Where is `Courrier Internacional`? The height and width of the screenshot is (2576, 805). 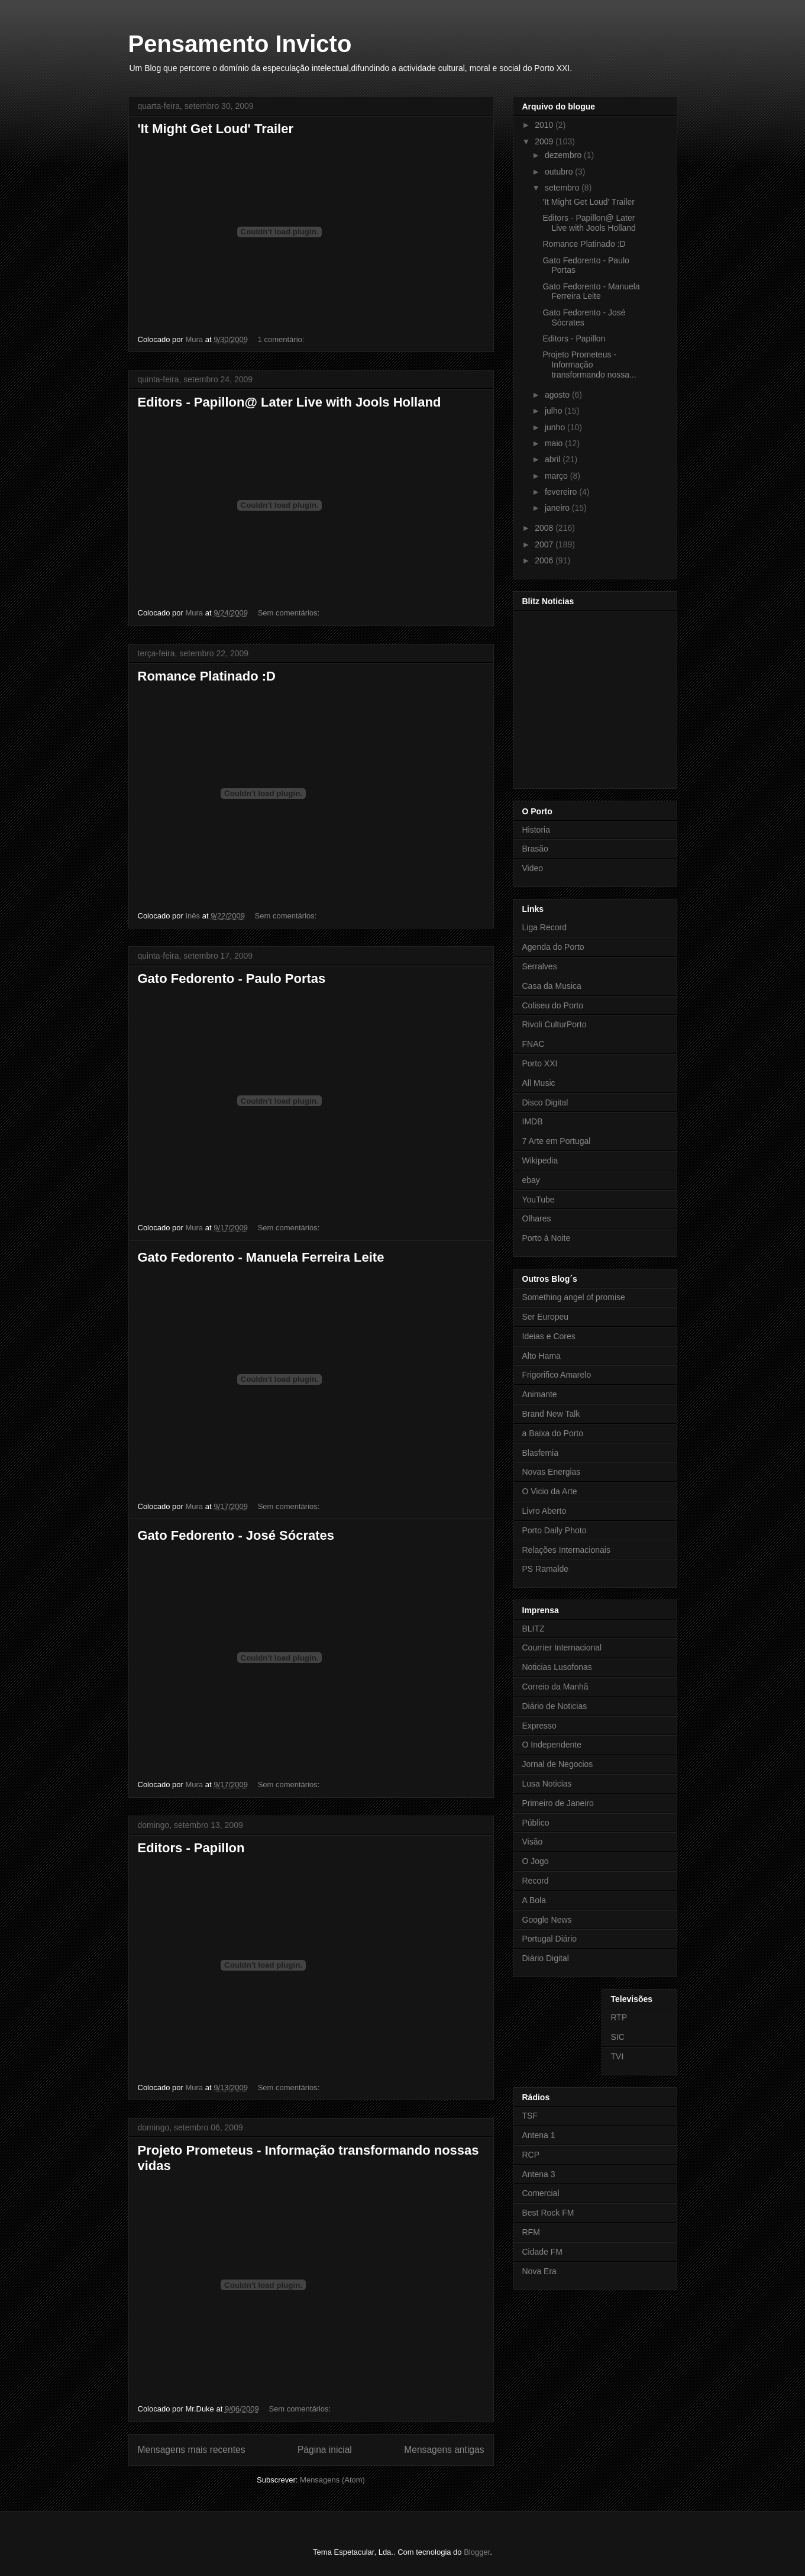
Courrier Internacional is located at coordinates (562, 1647).